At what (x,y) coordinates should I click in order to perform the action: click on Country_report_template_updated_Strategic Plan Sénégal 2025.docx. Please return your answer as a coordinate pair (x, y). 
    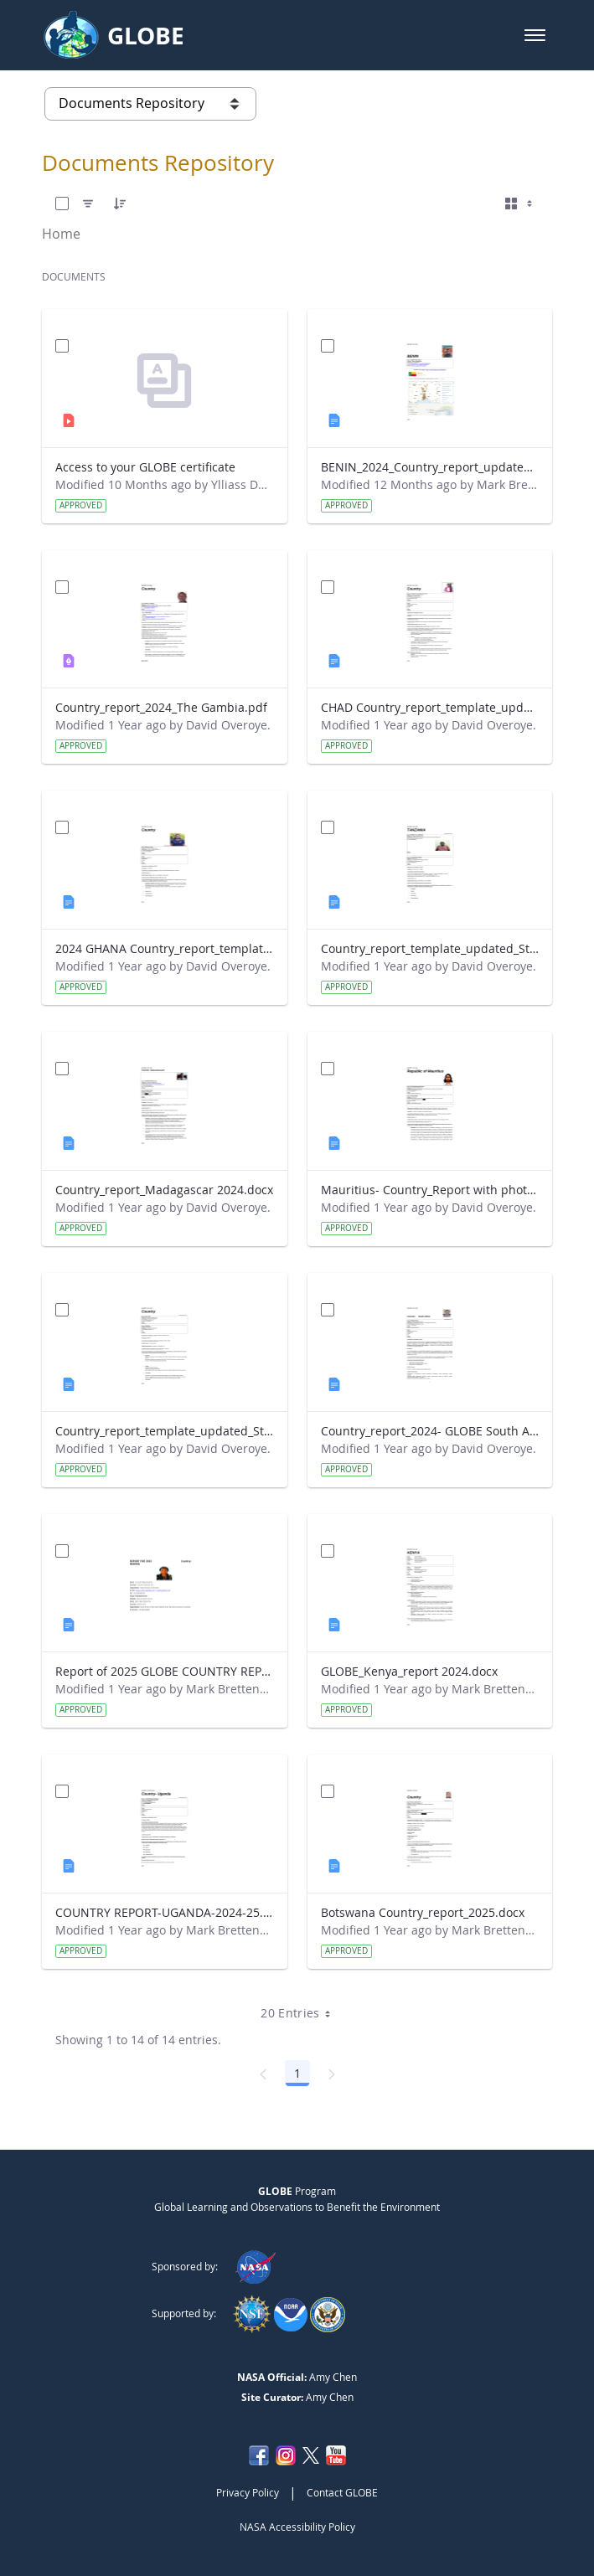
    Looking at the image, I should click on (164, 1431).